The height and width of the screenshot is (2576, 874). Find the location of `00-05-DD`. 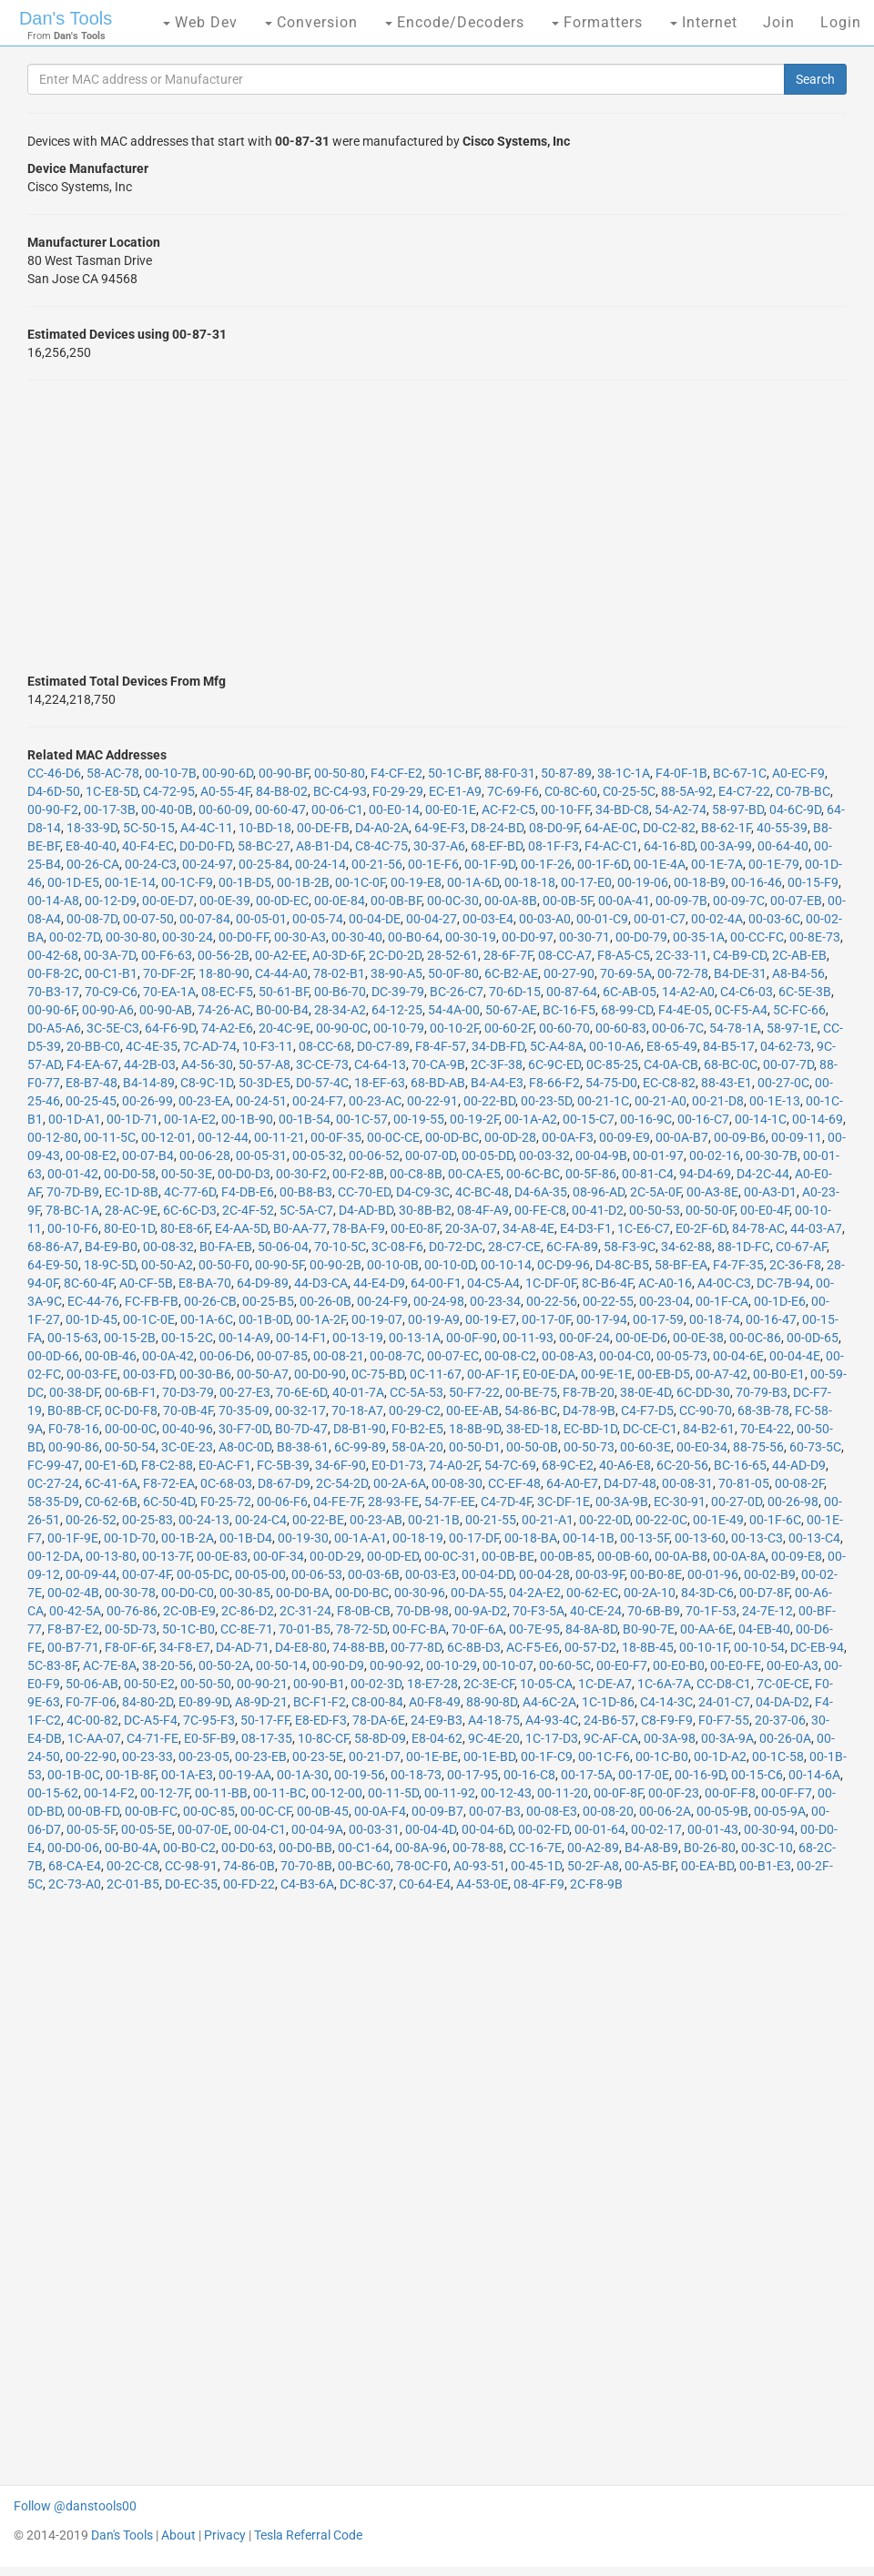

00-05-DD is located at coordinates (487, 1155).